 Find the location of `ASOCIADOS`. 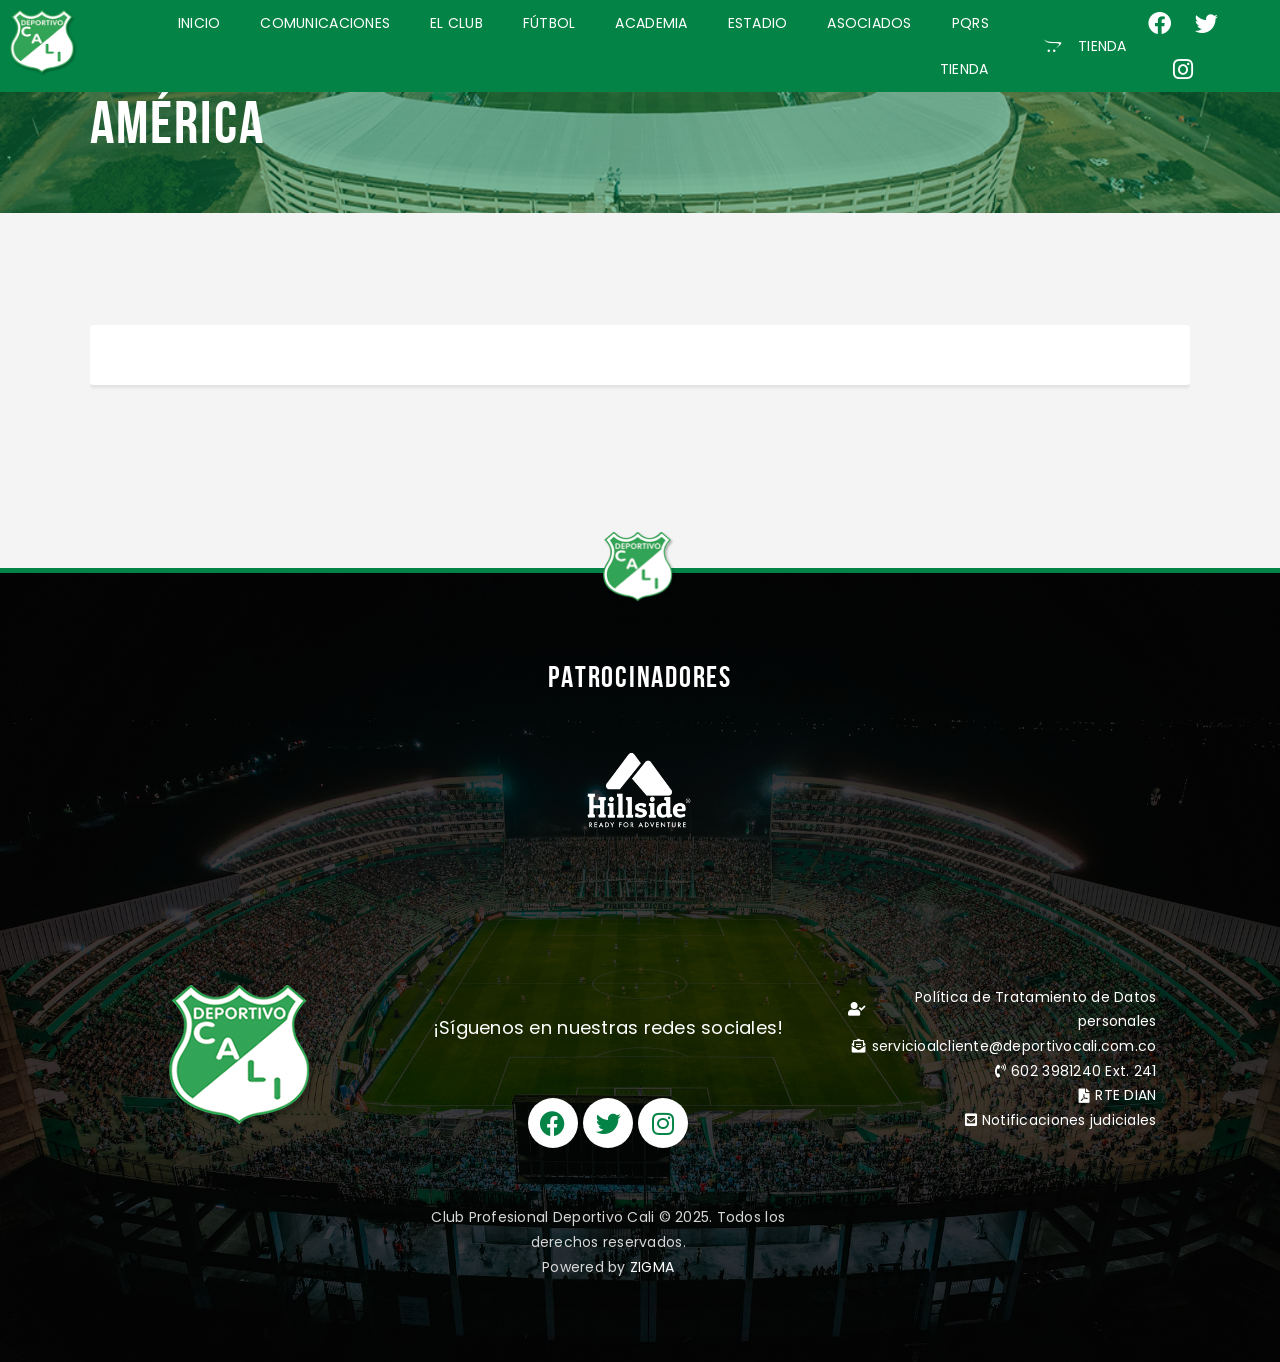

ASOCIADOS is located at coordinates (869, 23).